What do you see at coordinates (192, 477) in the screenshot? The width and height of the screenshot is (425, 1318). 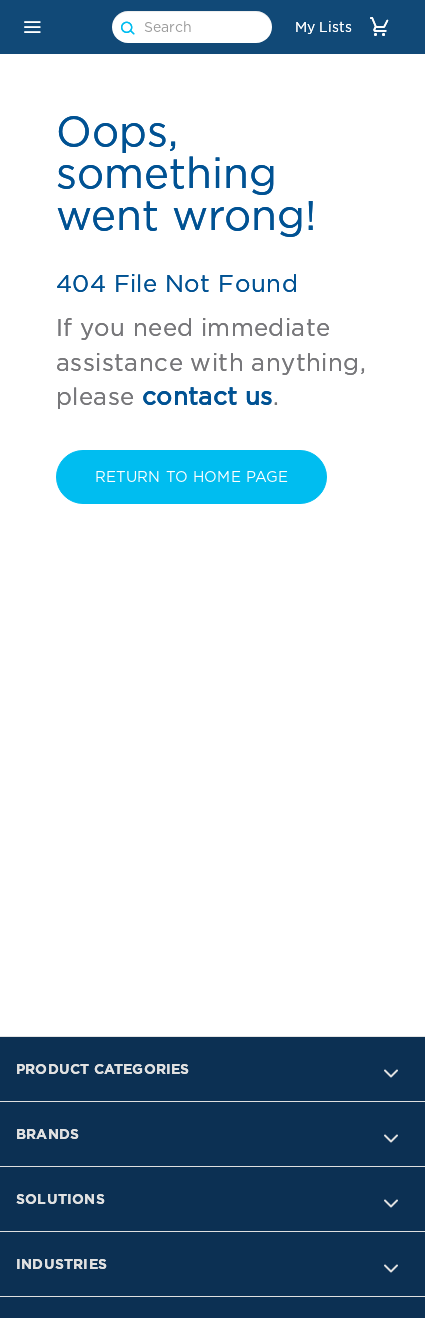 I see `RETURN TO Home PAGE` at bounding box center [192, 477].